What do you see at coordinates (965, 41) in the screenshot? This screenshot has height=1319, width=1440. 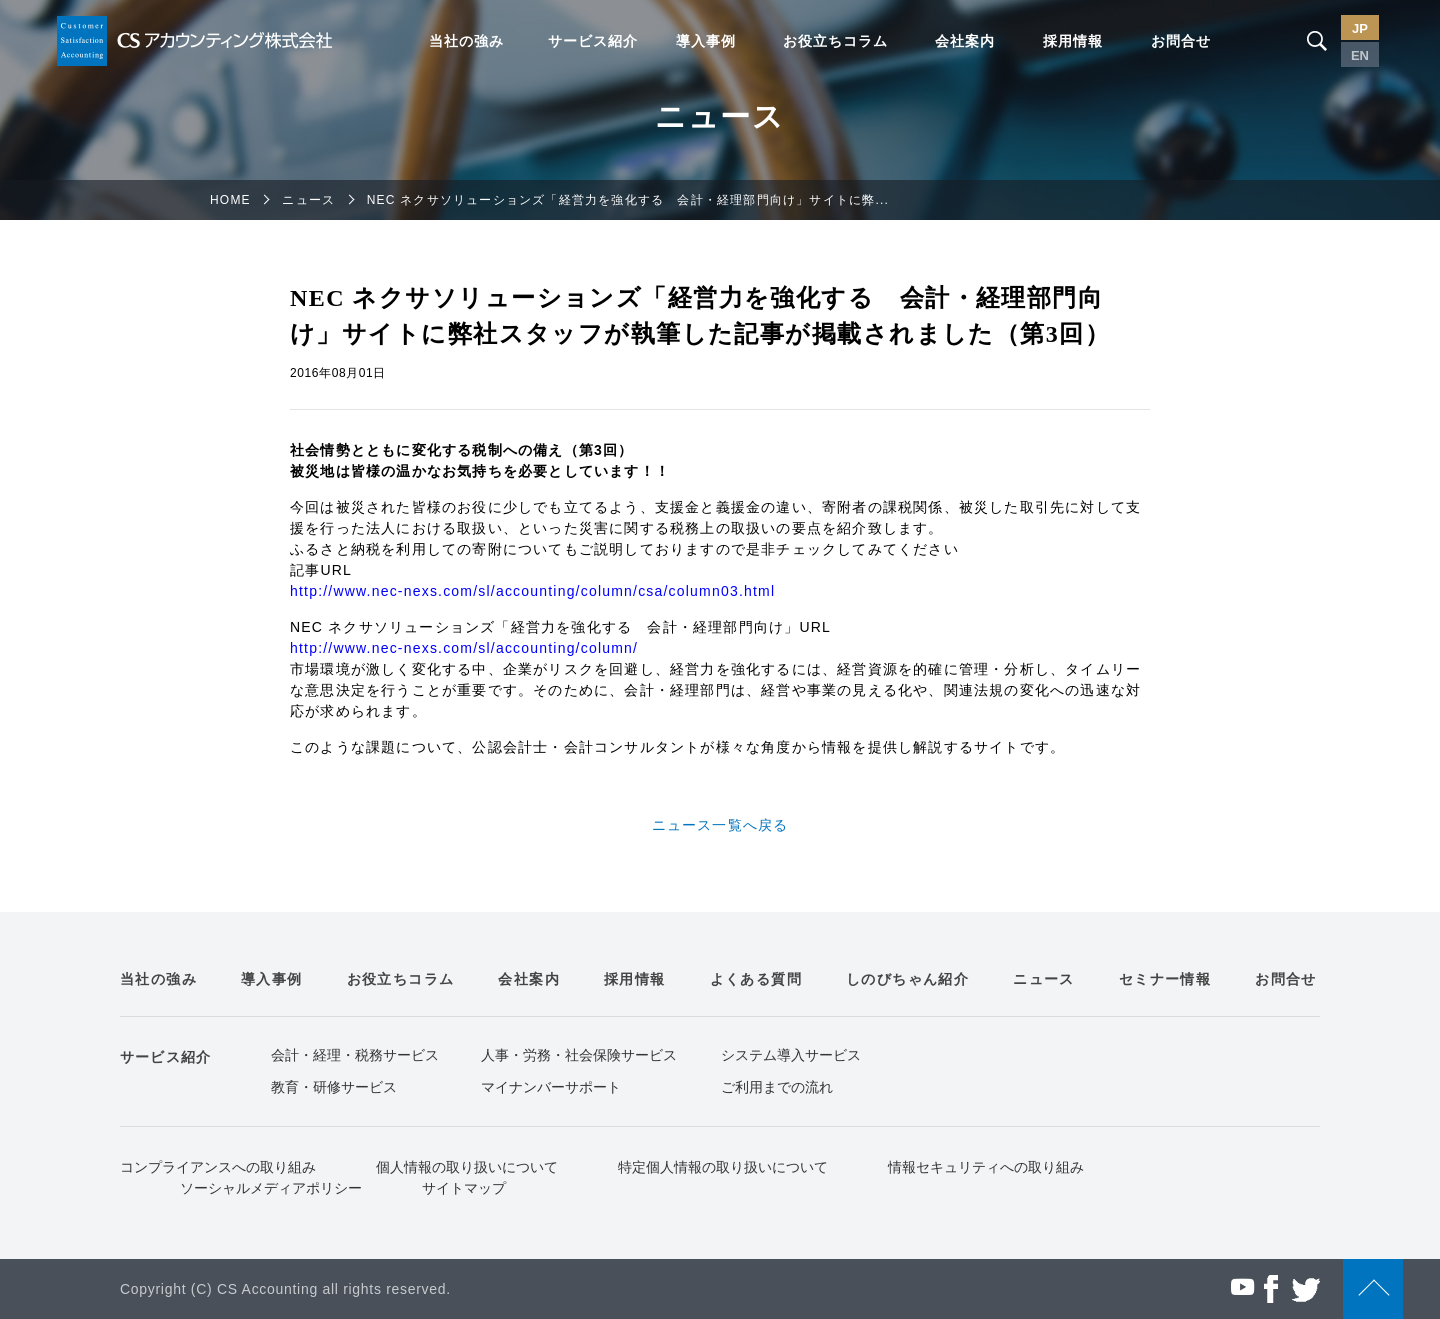 I see `会社案内` at bounding box center [965, 41].